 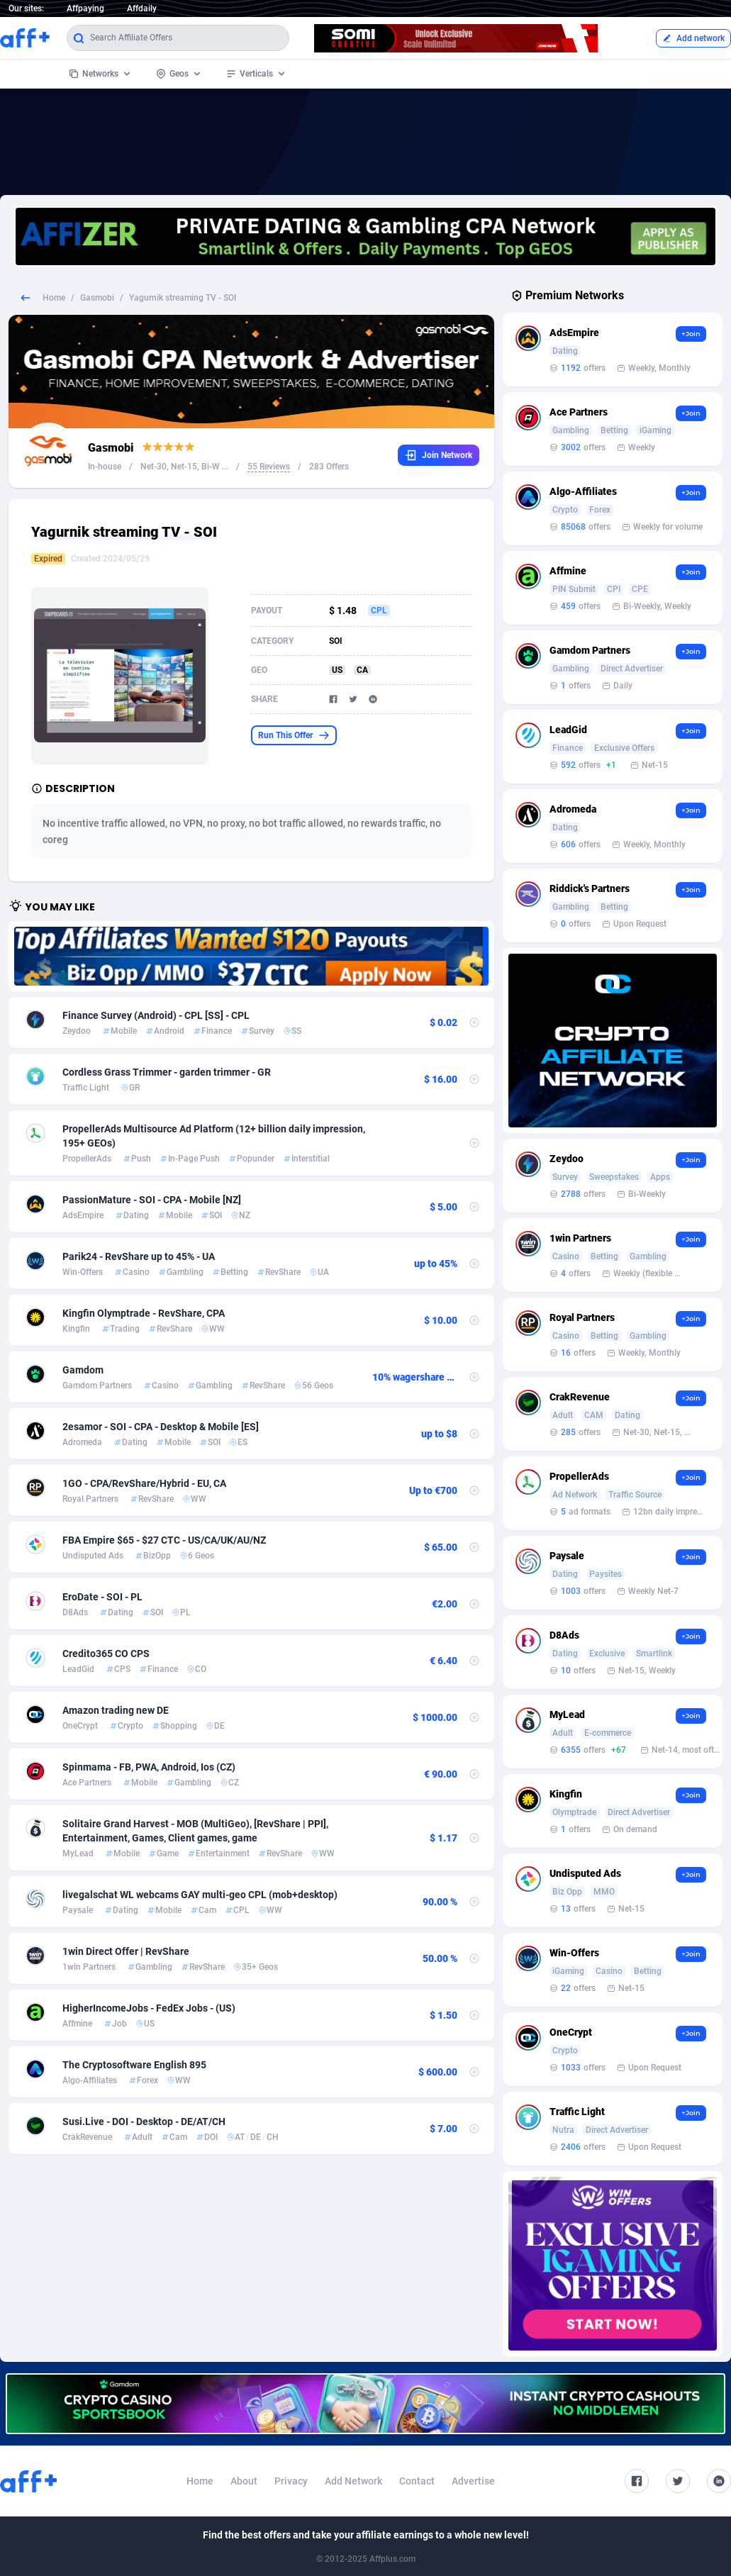 I want to click on HigherIncomeJobs - FedEx Jobs - (US), so click(x=148, y=2008).